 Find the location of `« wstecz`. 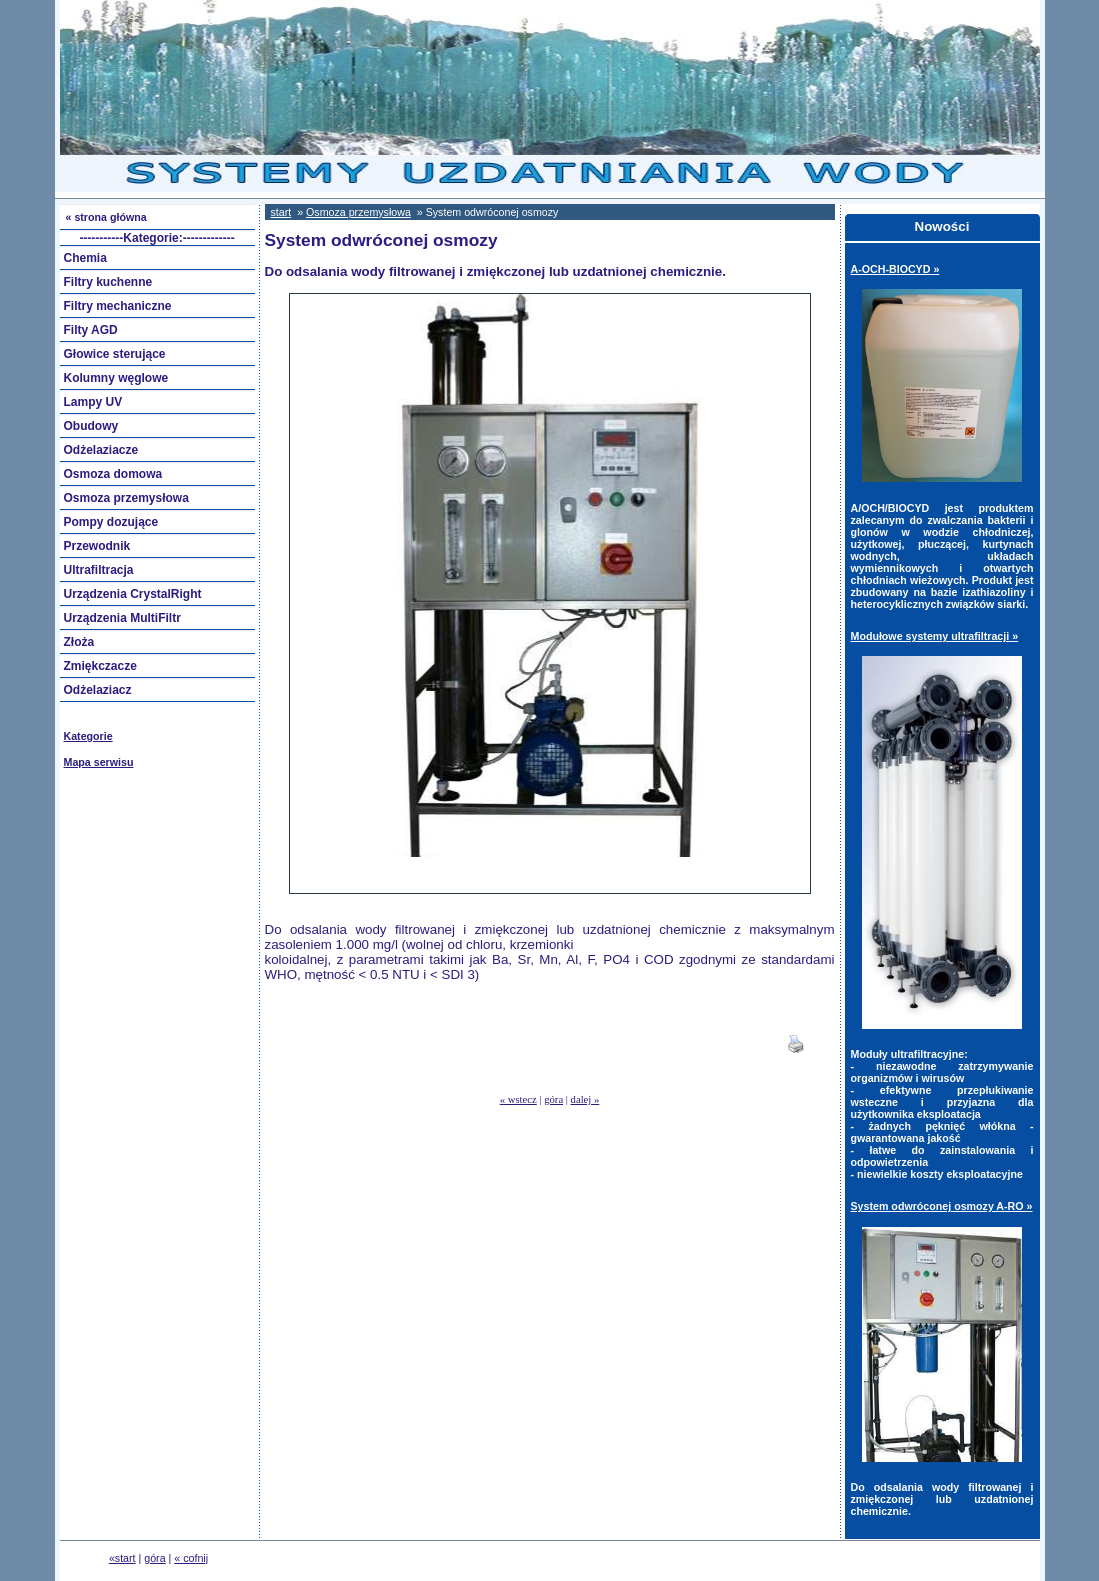

« wstecz is located at coordinates (518, 1099).